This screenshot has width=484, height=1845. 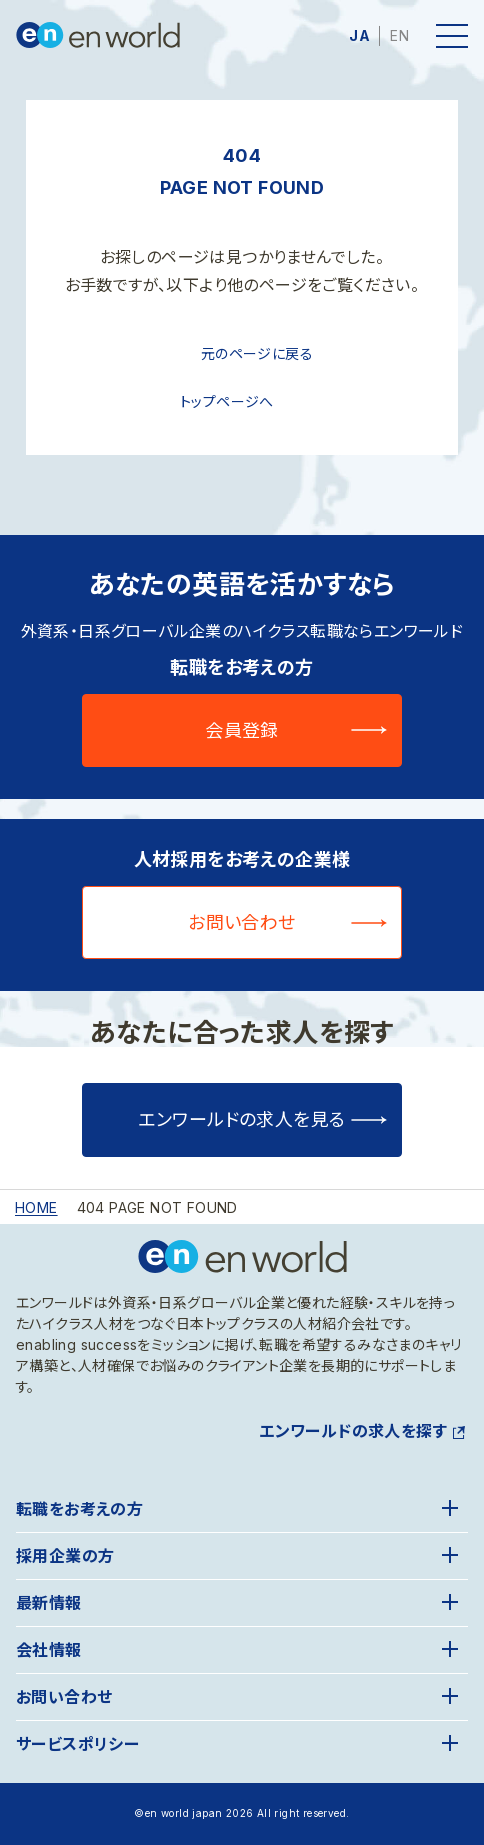 I want to click on 転職をお考えの方, so click(x=79, y=1509).